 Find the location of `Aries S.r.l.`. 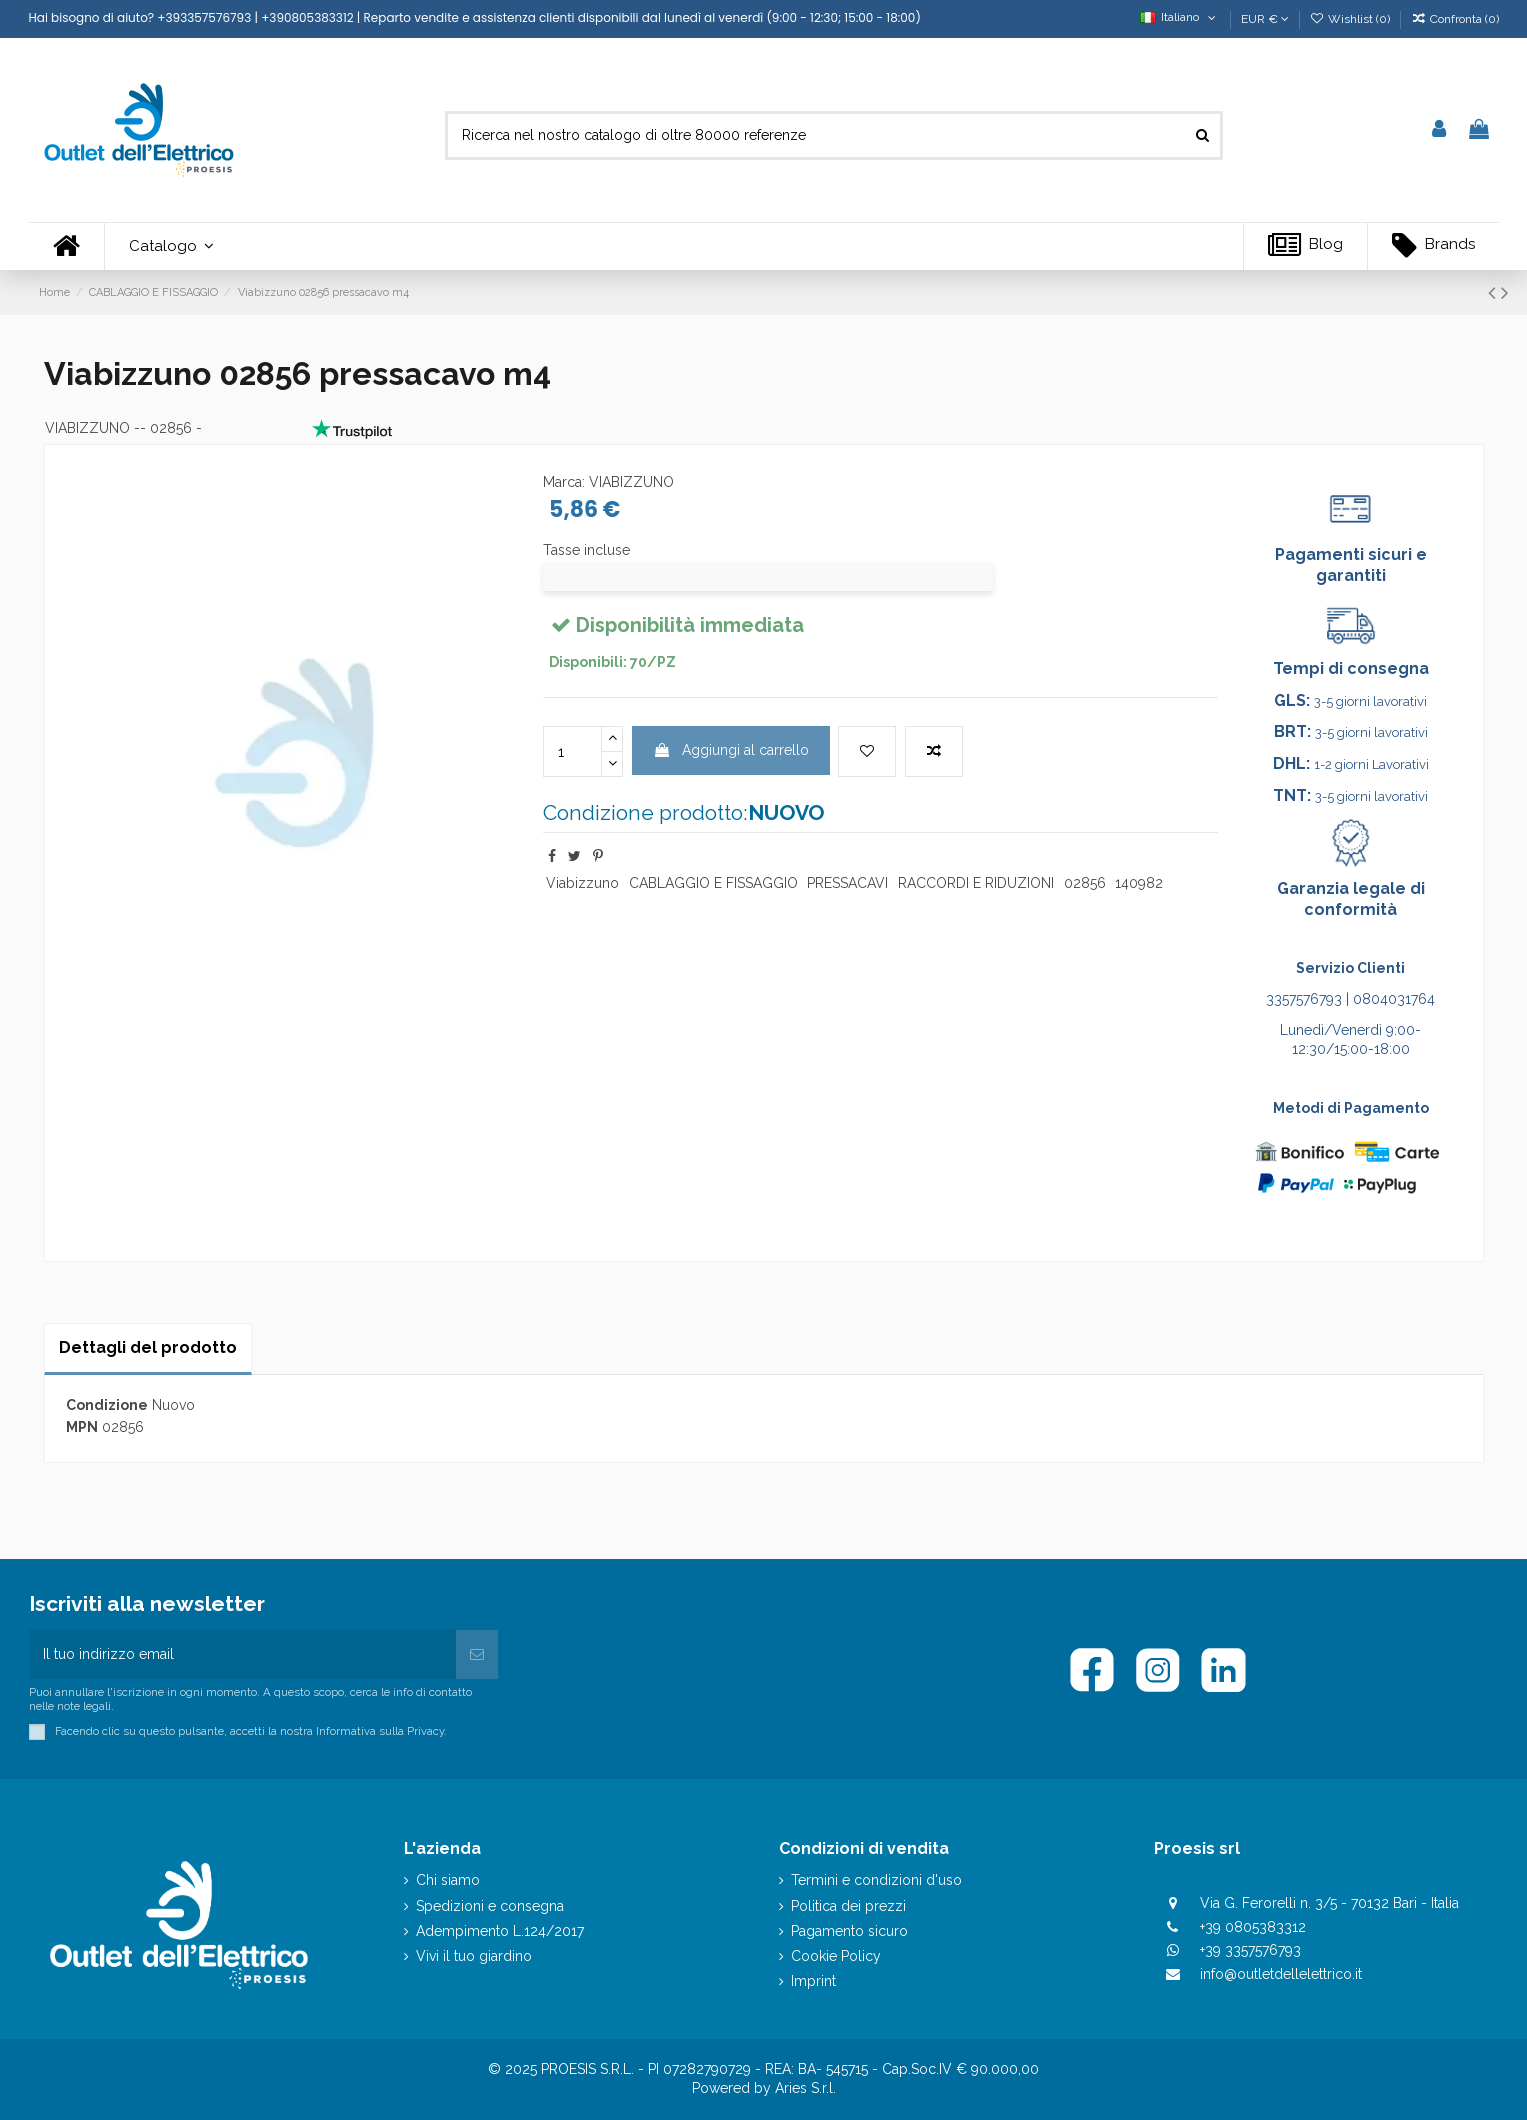

Aries S.r.l. is located at coordinates (805, 2088).